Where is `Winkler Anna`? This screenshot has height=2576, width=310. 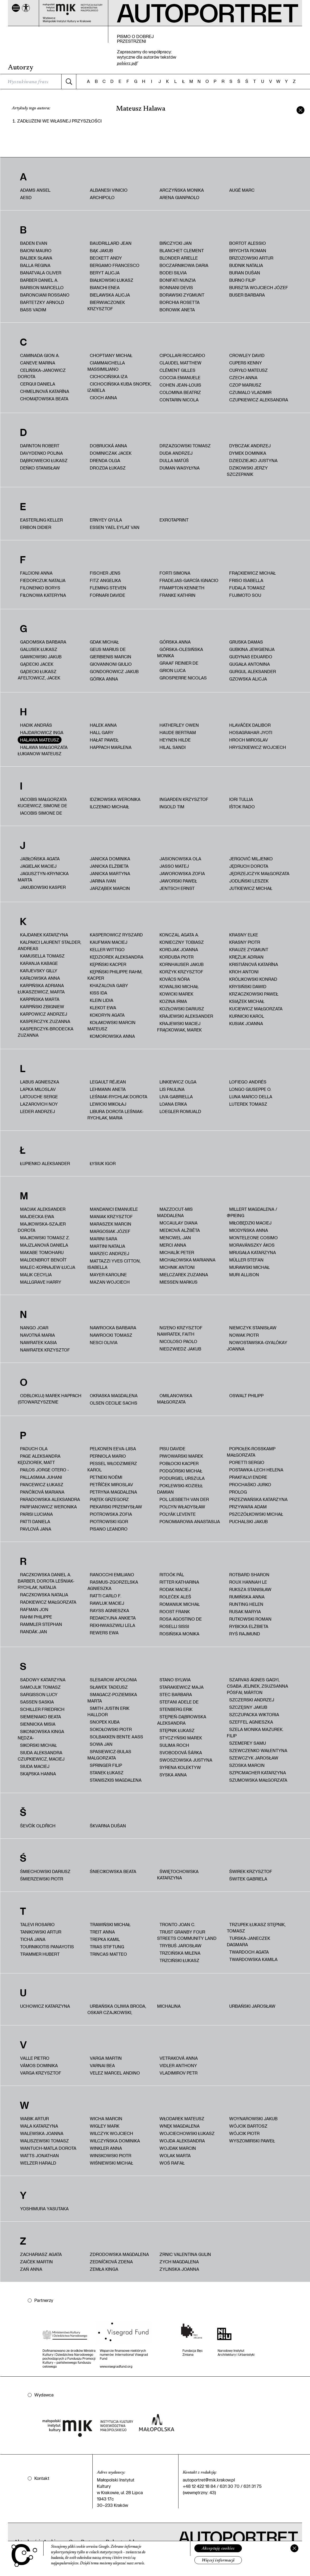
Winkler Anna is located at coordinates (106, 2148).